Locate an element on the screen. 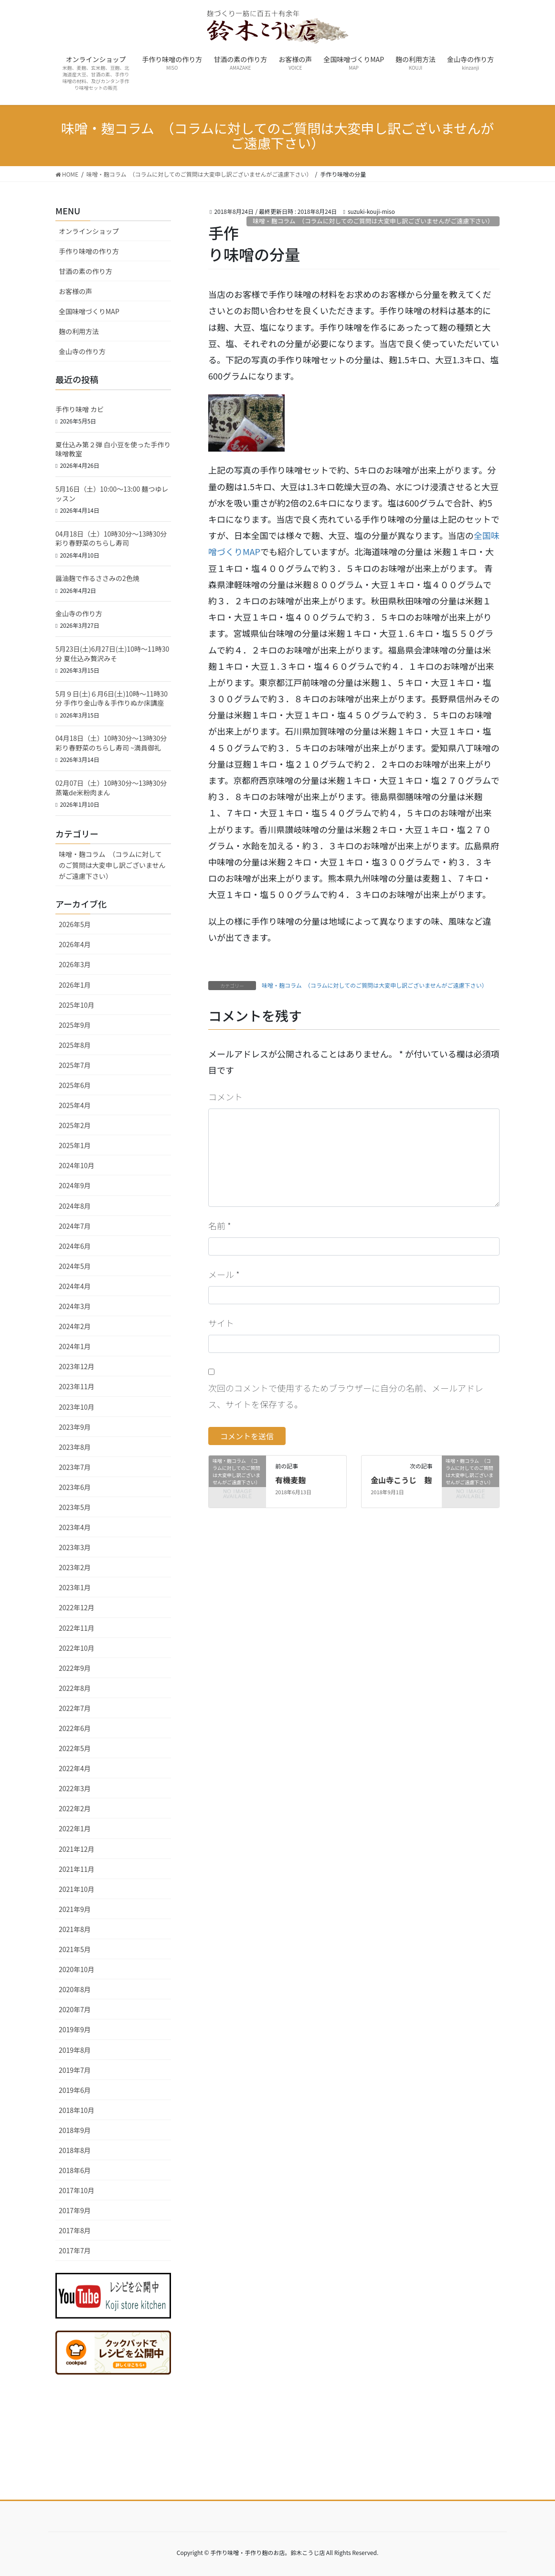 The image size is (555, 2576). 04月18日（土）10時30分～13時30分 彩り春野菜のちらし寿司 ~満員御礼 is located at coordinates (114, 742).